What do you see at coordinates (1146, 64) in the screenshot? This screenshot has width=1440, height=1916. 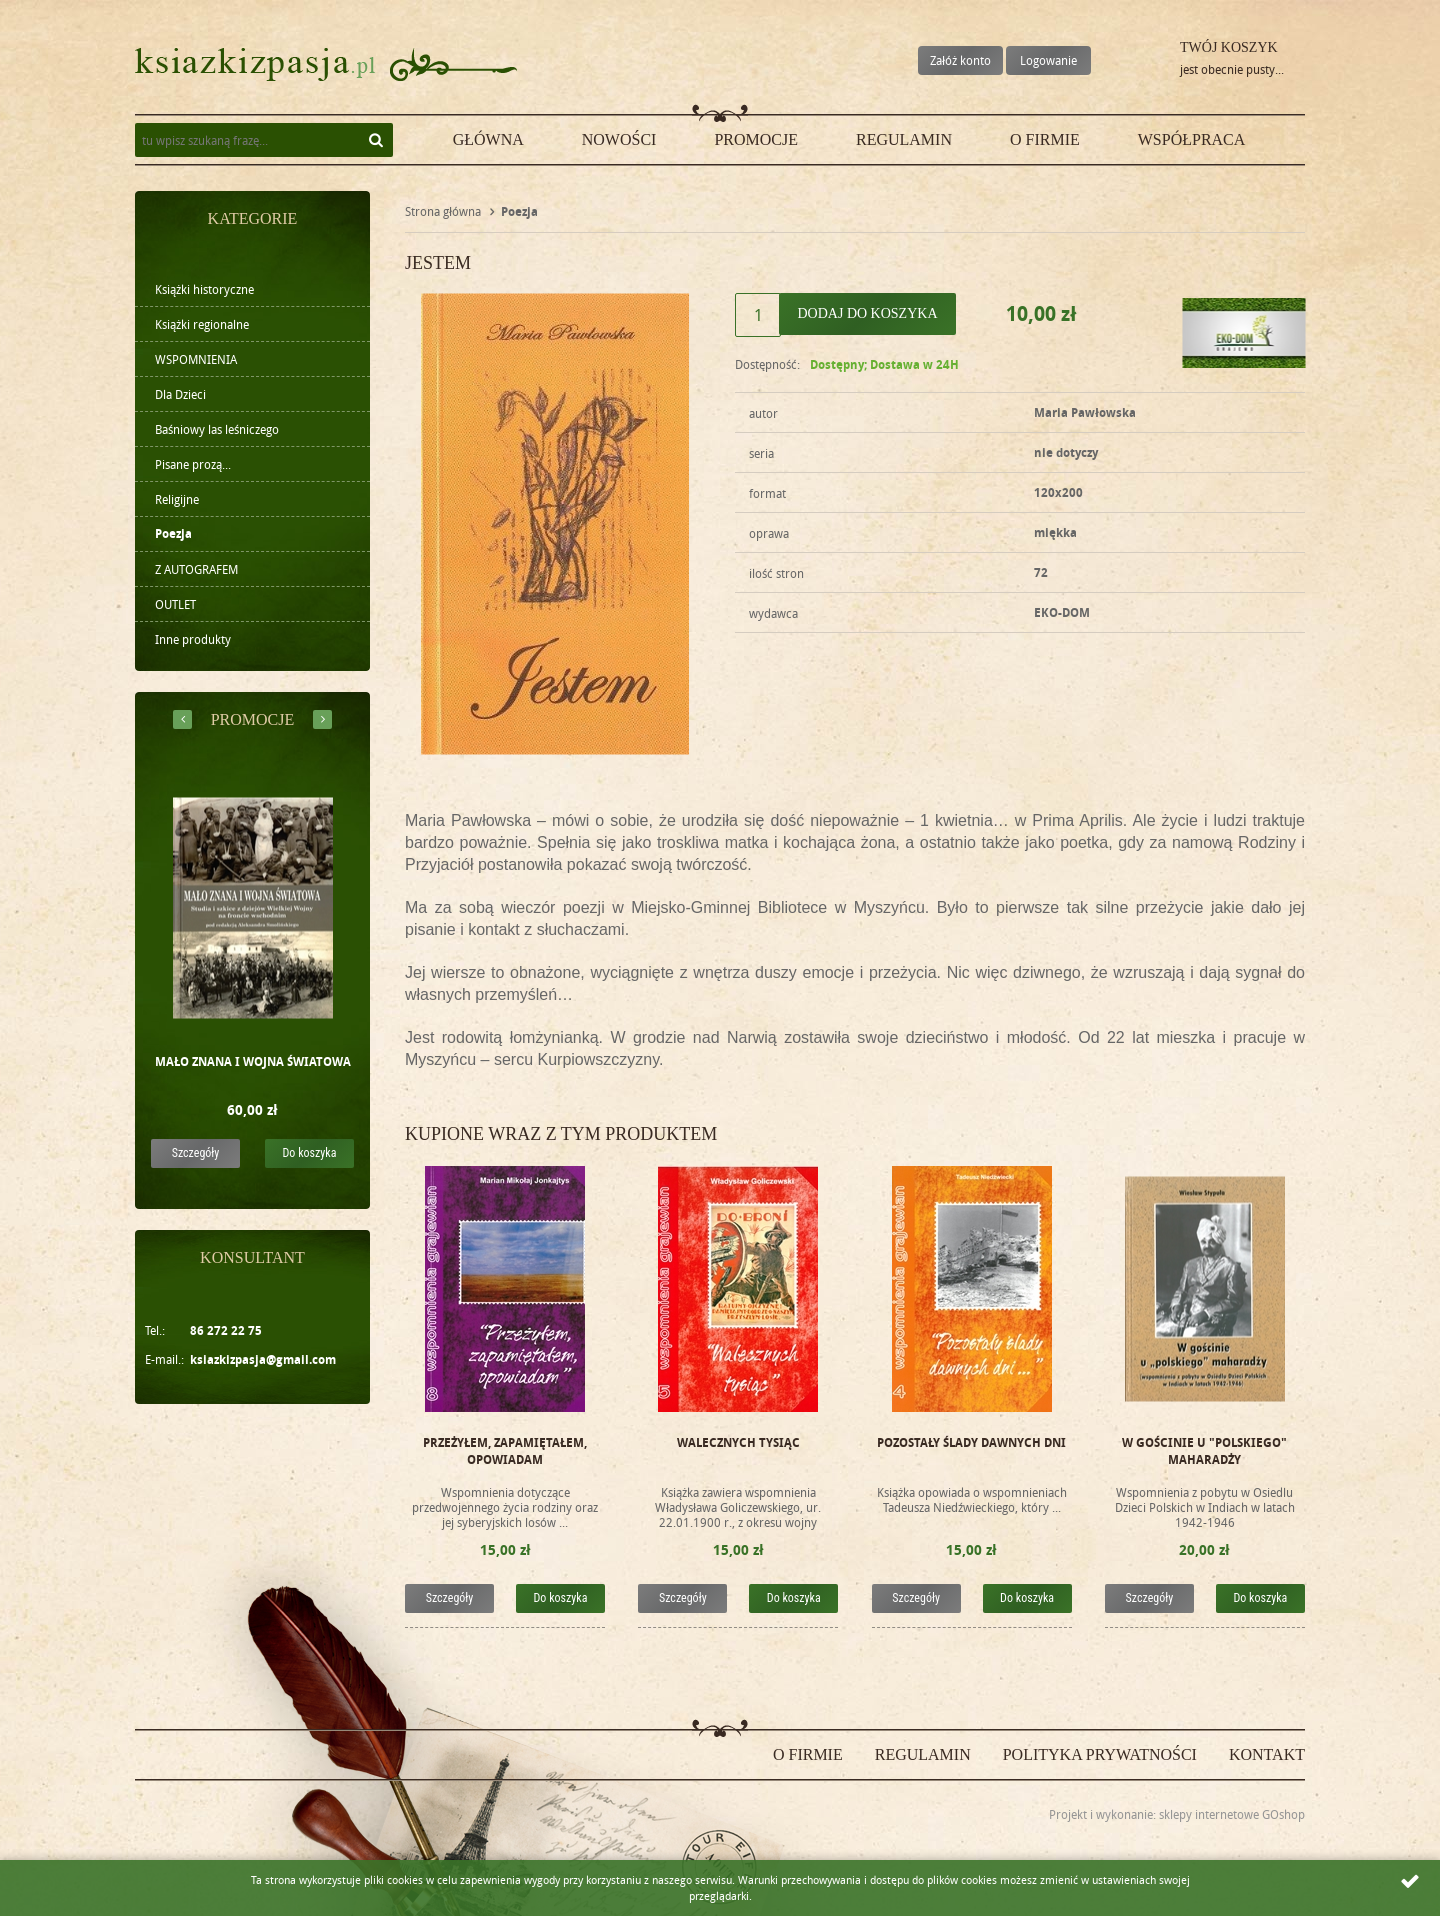 I see `Przejdź do koszyka` at bounding box center [1146, 64].